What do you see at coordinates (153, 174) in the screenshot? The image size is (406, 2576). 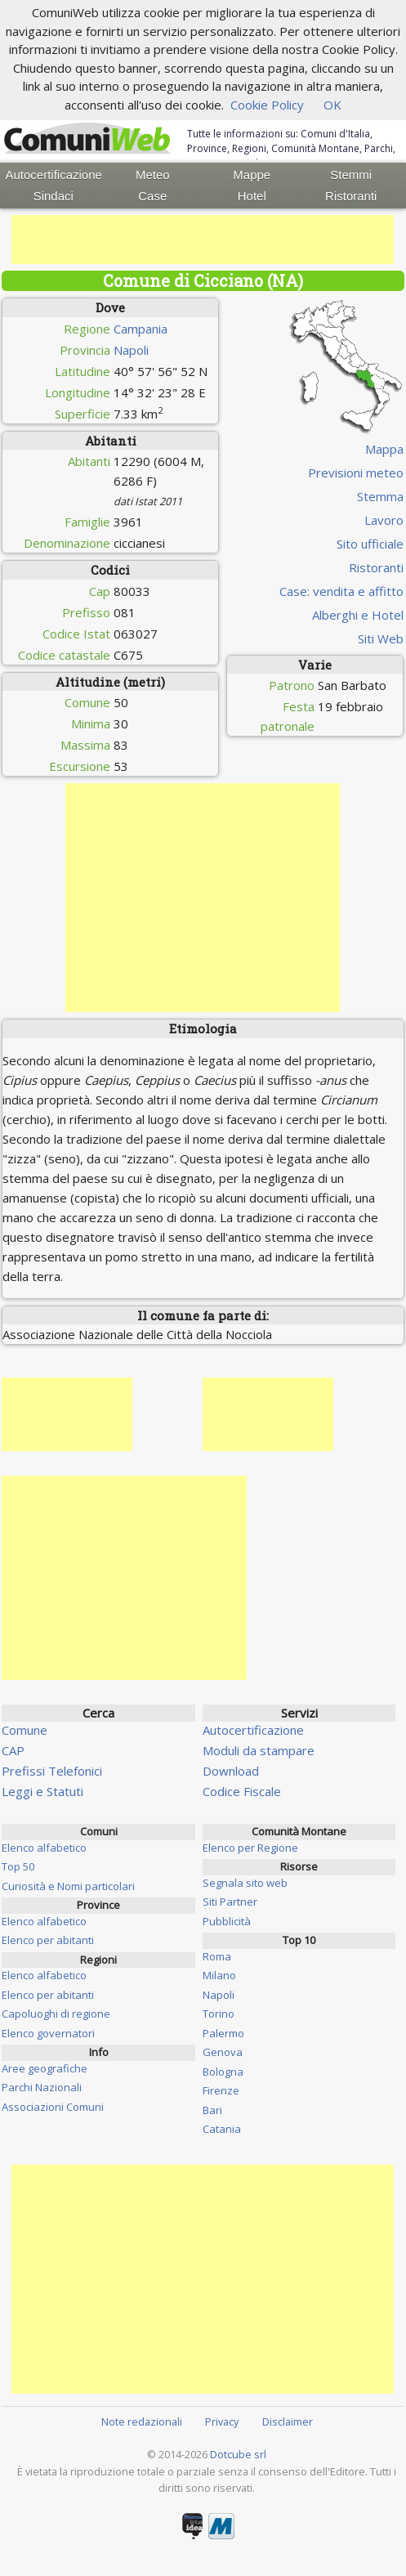 I see `Meteo` at bounding box center [153, 174].